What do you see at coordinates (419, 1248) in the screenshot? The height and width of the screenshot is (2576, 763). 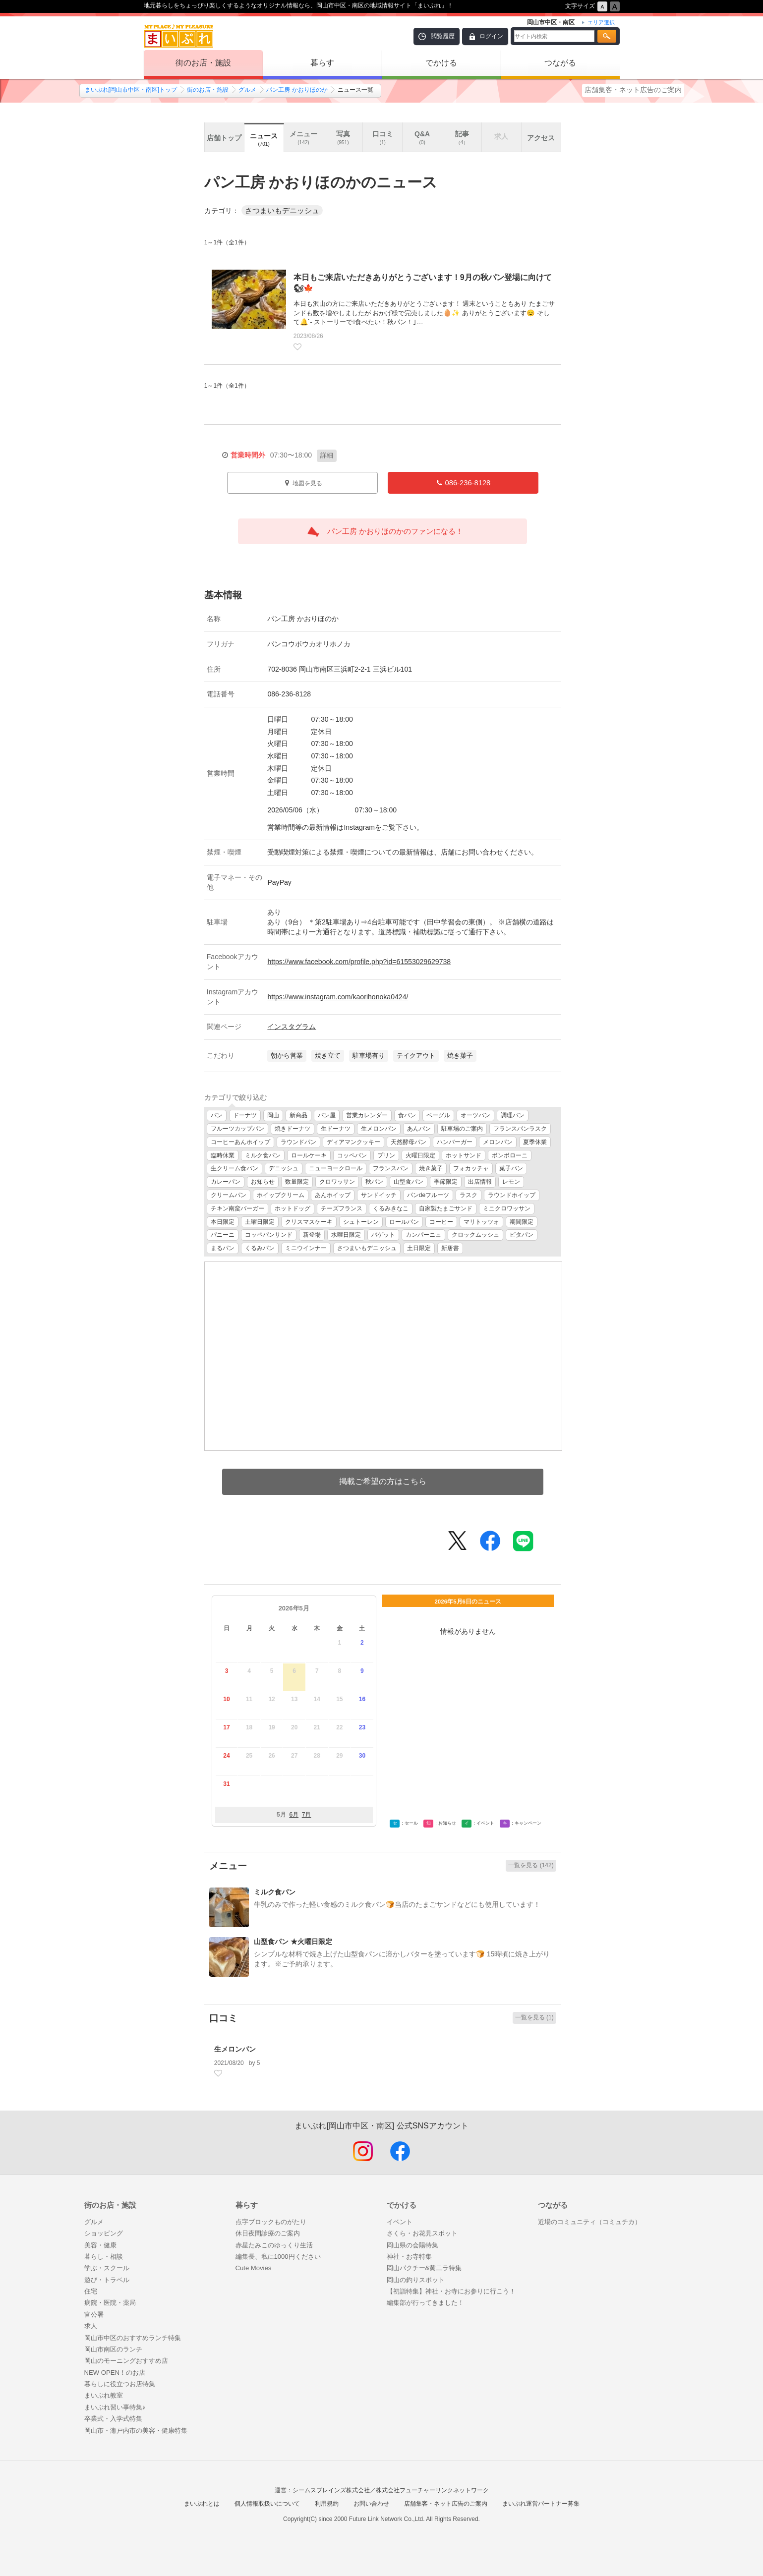 I see `土日限定` at bounding box center [419, 1248].